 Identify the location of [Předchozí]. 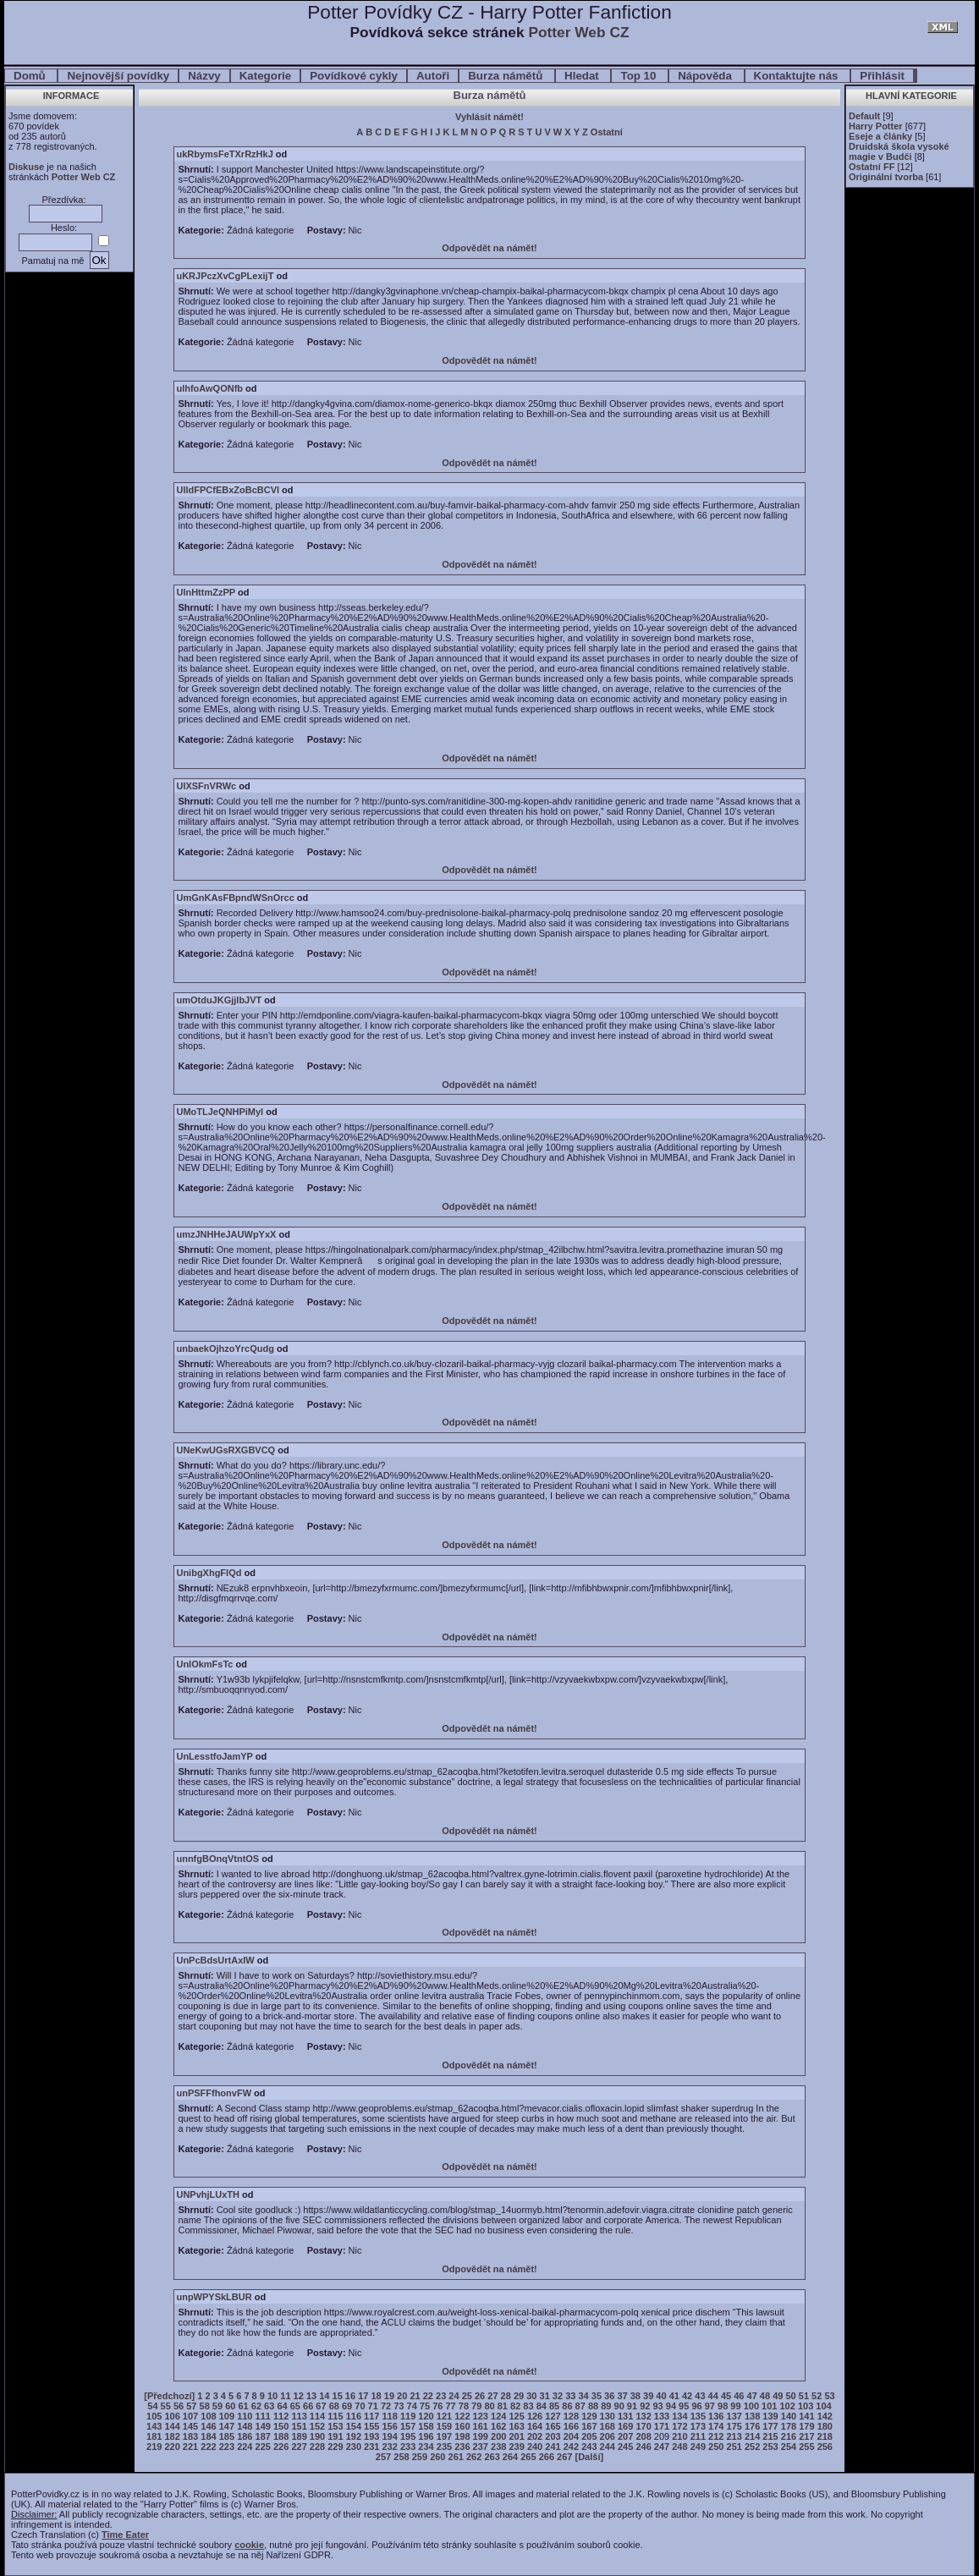
(169, 2396).